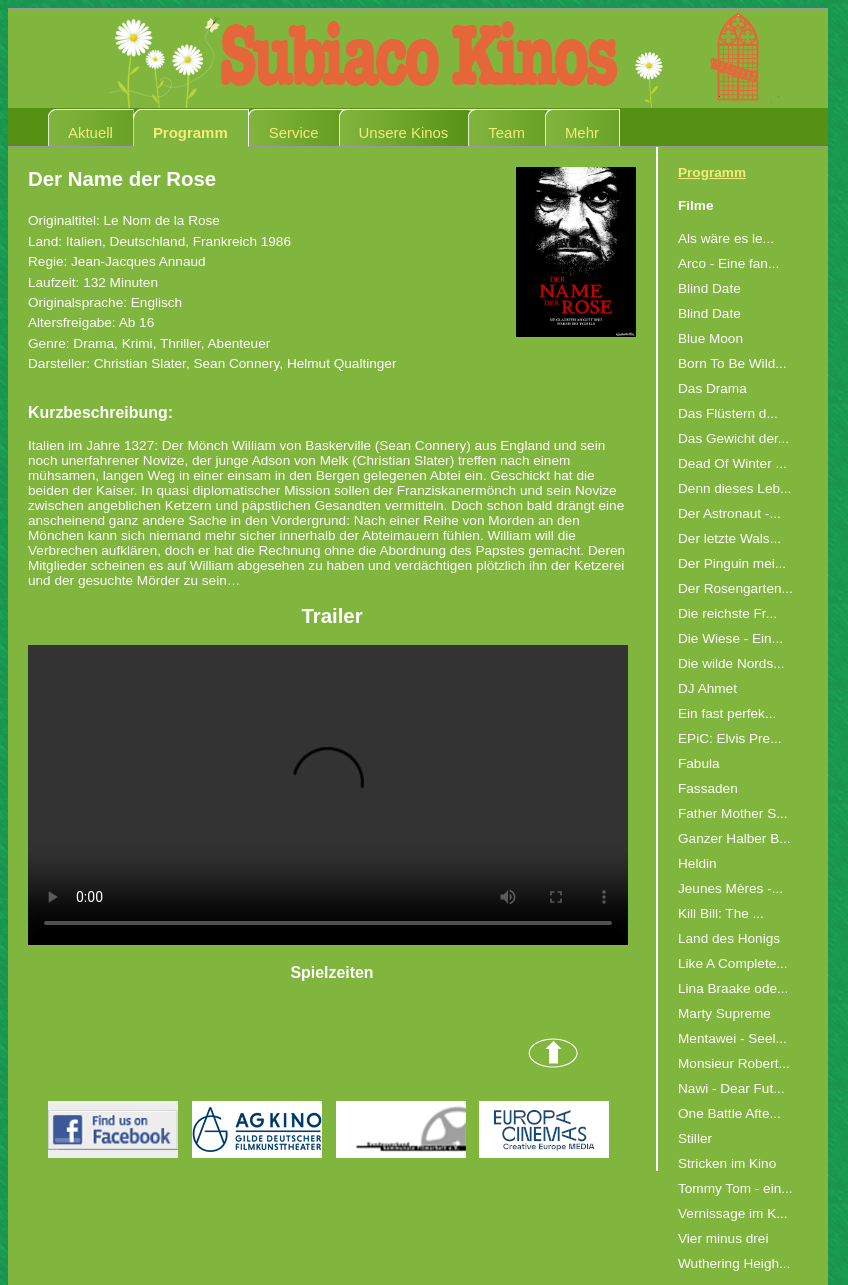 The image size is (848, 1285). Describe the element at coordinates (732, 1038) in the screenshot. I see `Mentawei - Seel...` at that location.